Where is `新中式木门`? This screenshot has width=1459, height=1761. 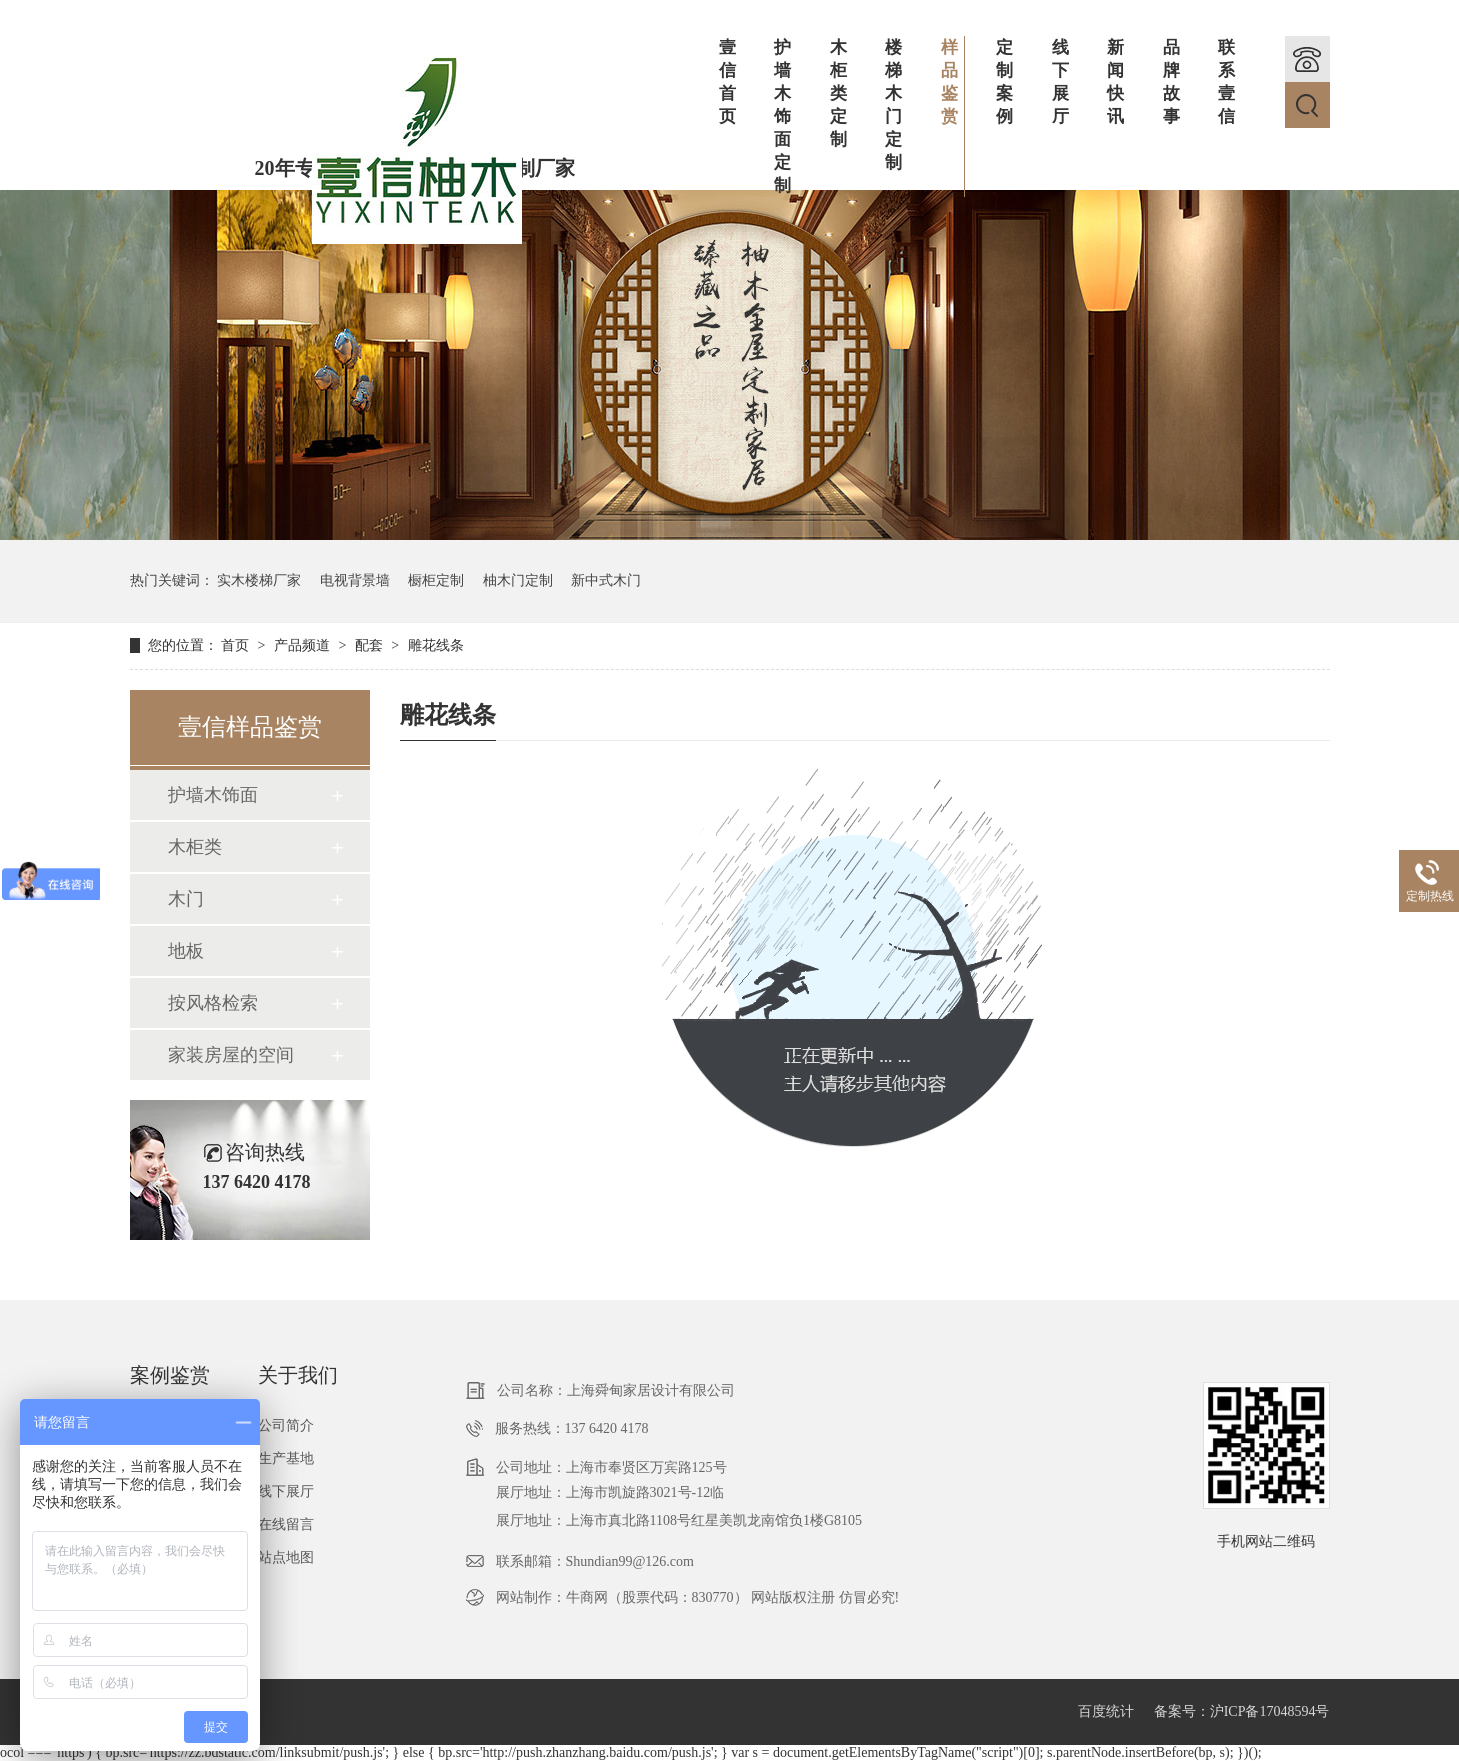 新中式木门 is located at coordinates (606, 580).